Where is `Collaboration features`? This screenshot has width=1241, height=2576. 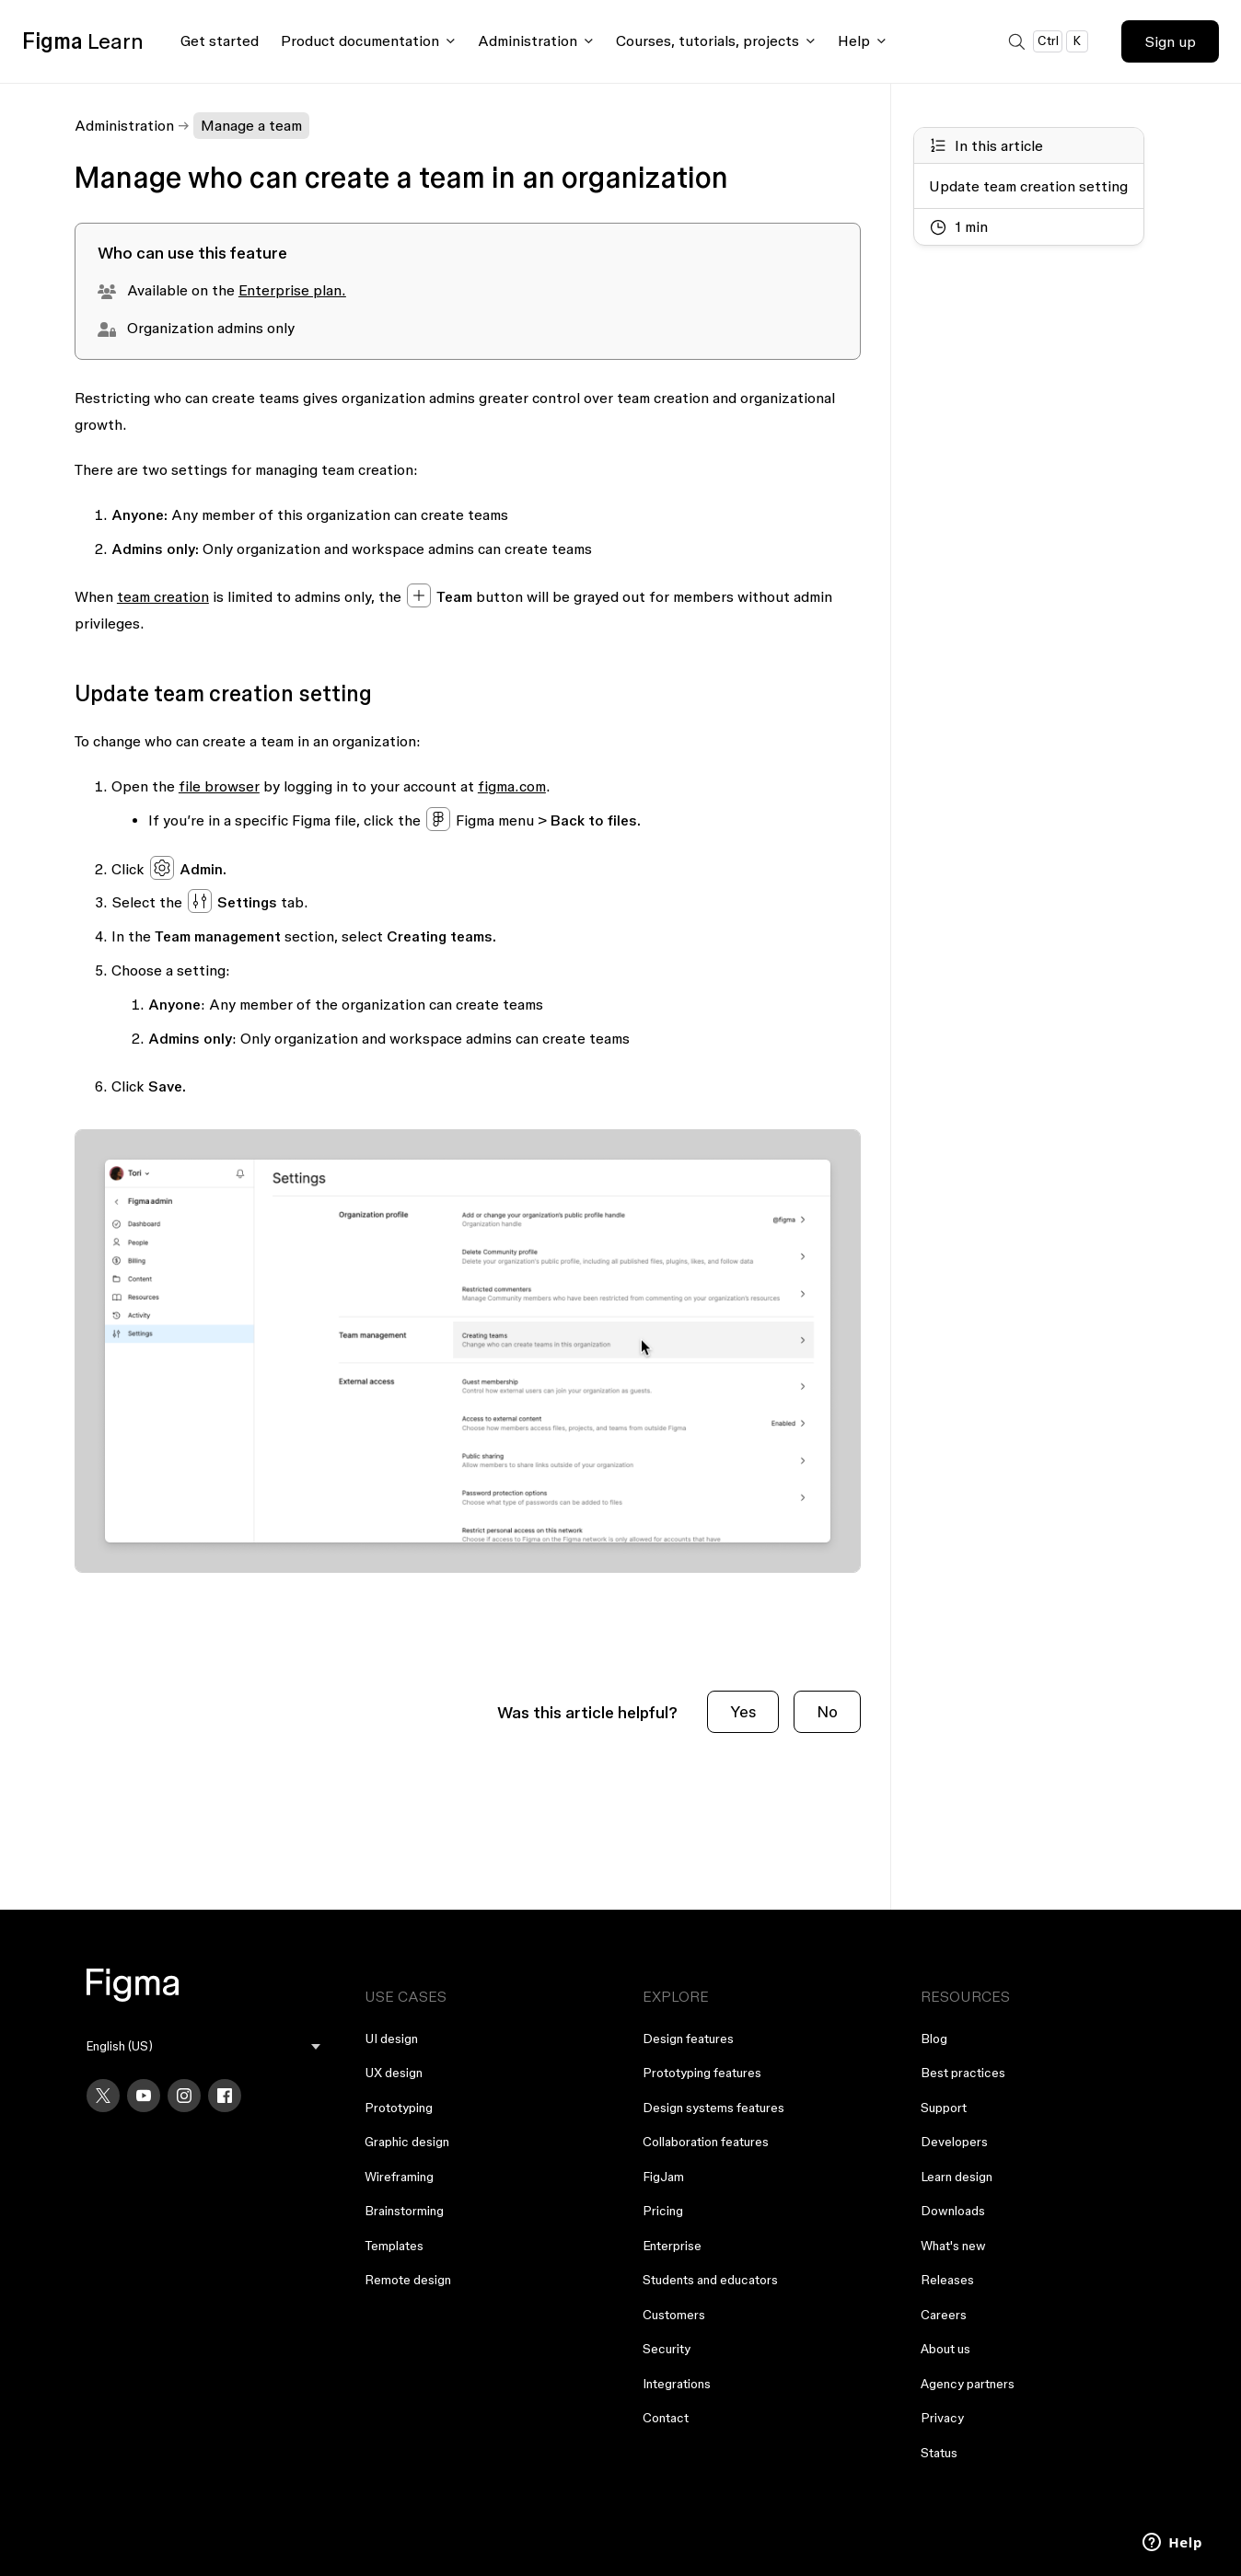
Collaboration features is located at coordinates (706, 2141).